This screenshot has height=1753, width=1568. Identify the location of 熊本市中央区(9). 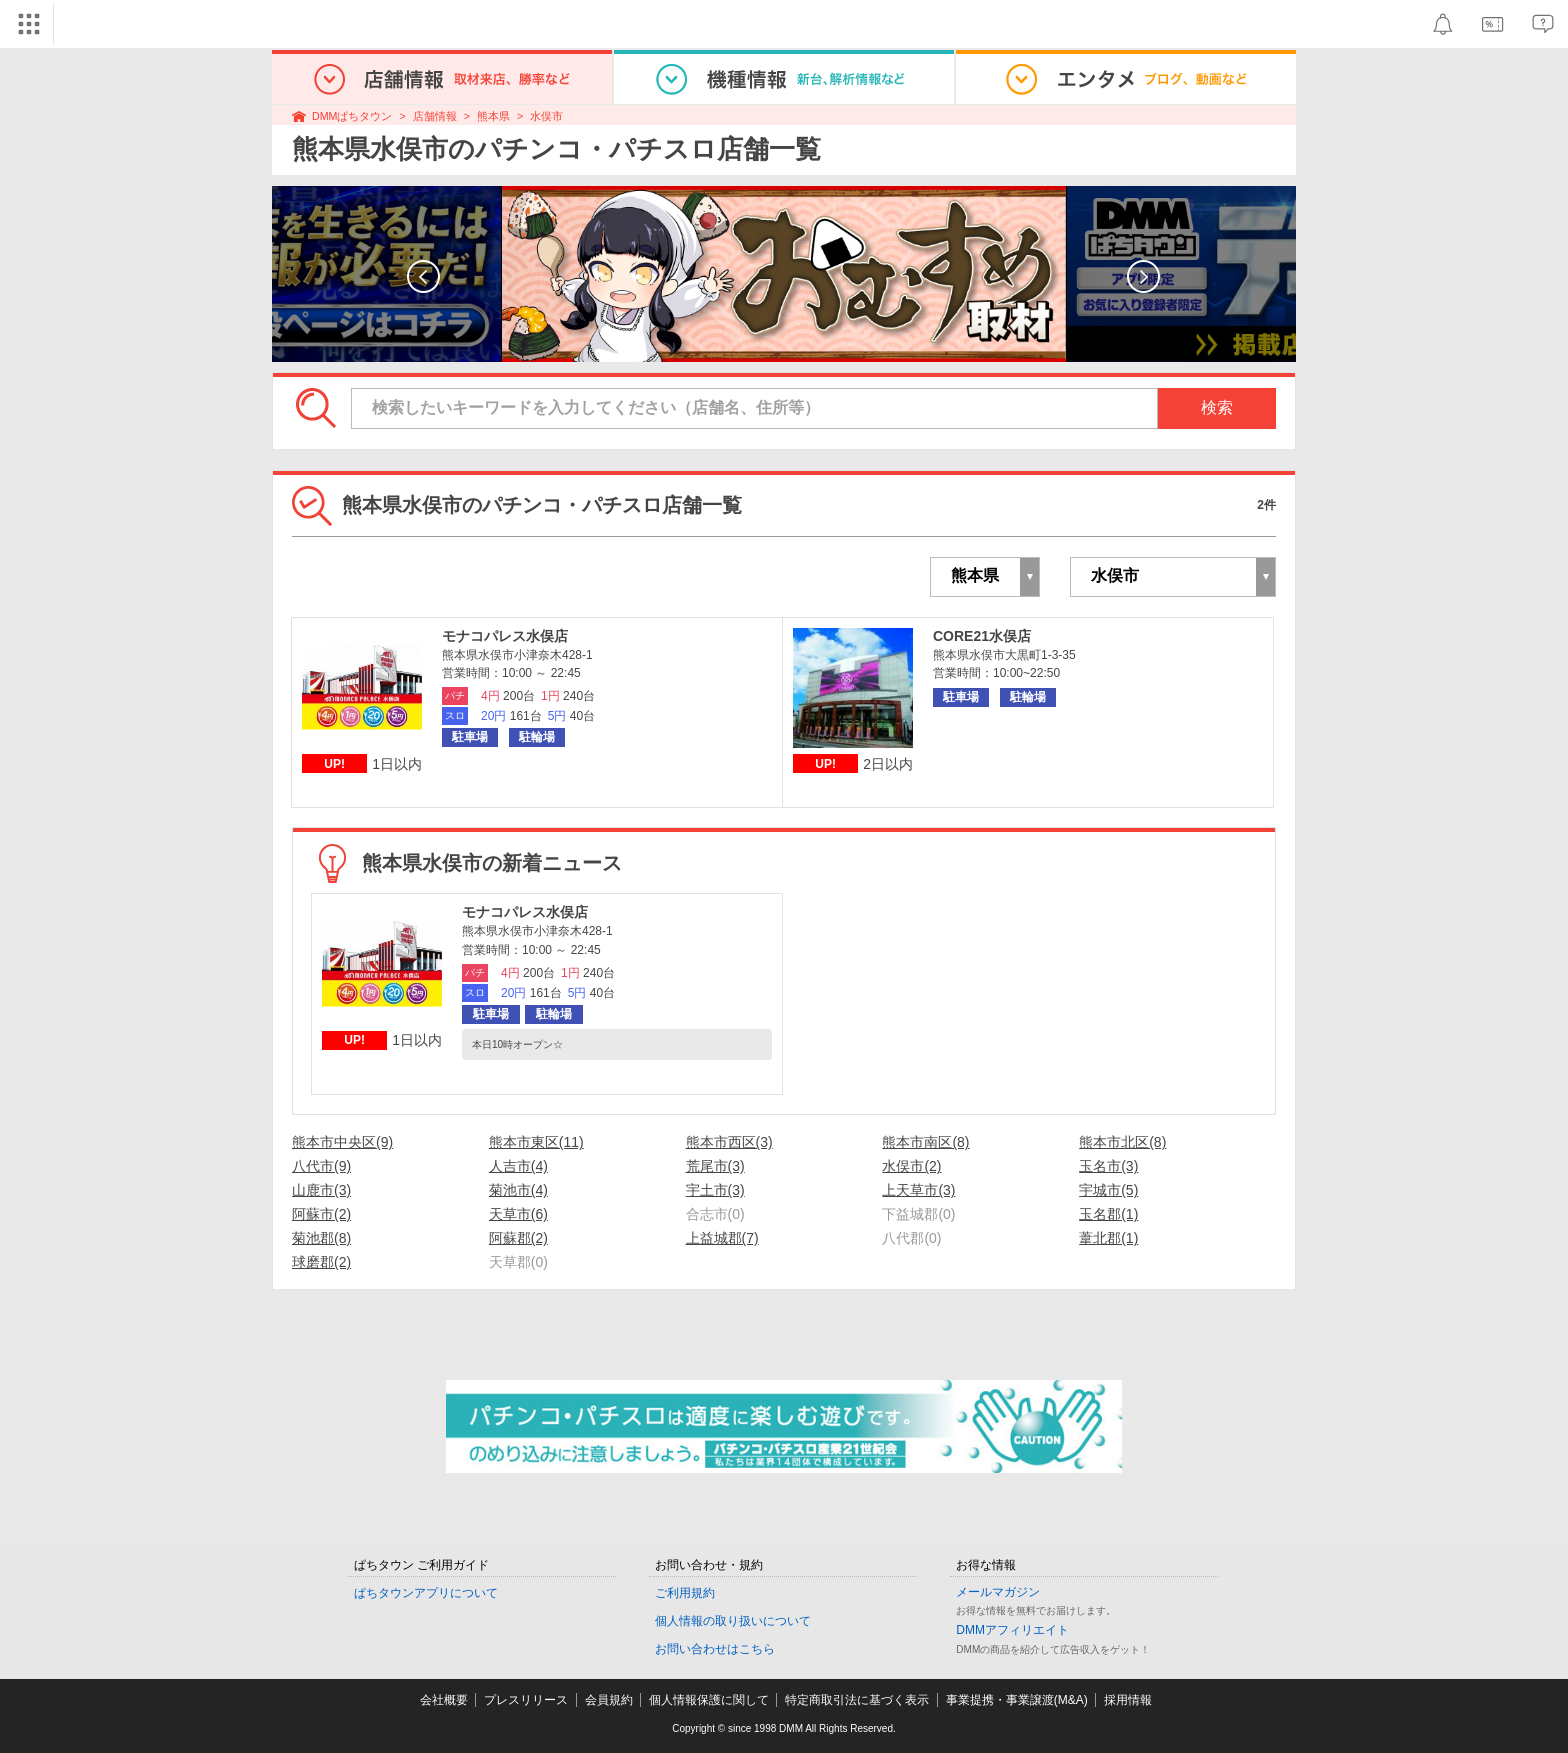
(342, 1142).